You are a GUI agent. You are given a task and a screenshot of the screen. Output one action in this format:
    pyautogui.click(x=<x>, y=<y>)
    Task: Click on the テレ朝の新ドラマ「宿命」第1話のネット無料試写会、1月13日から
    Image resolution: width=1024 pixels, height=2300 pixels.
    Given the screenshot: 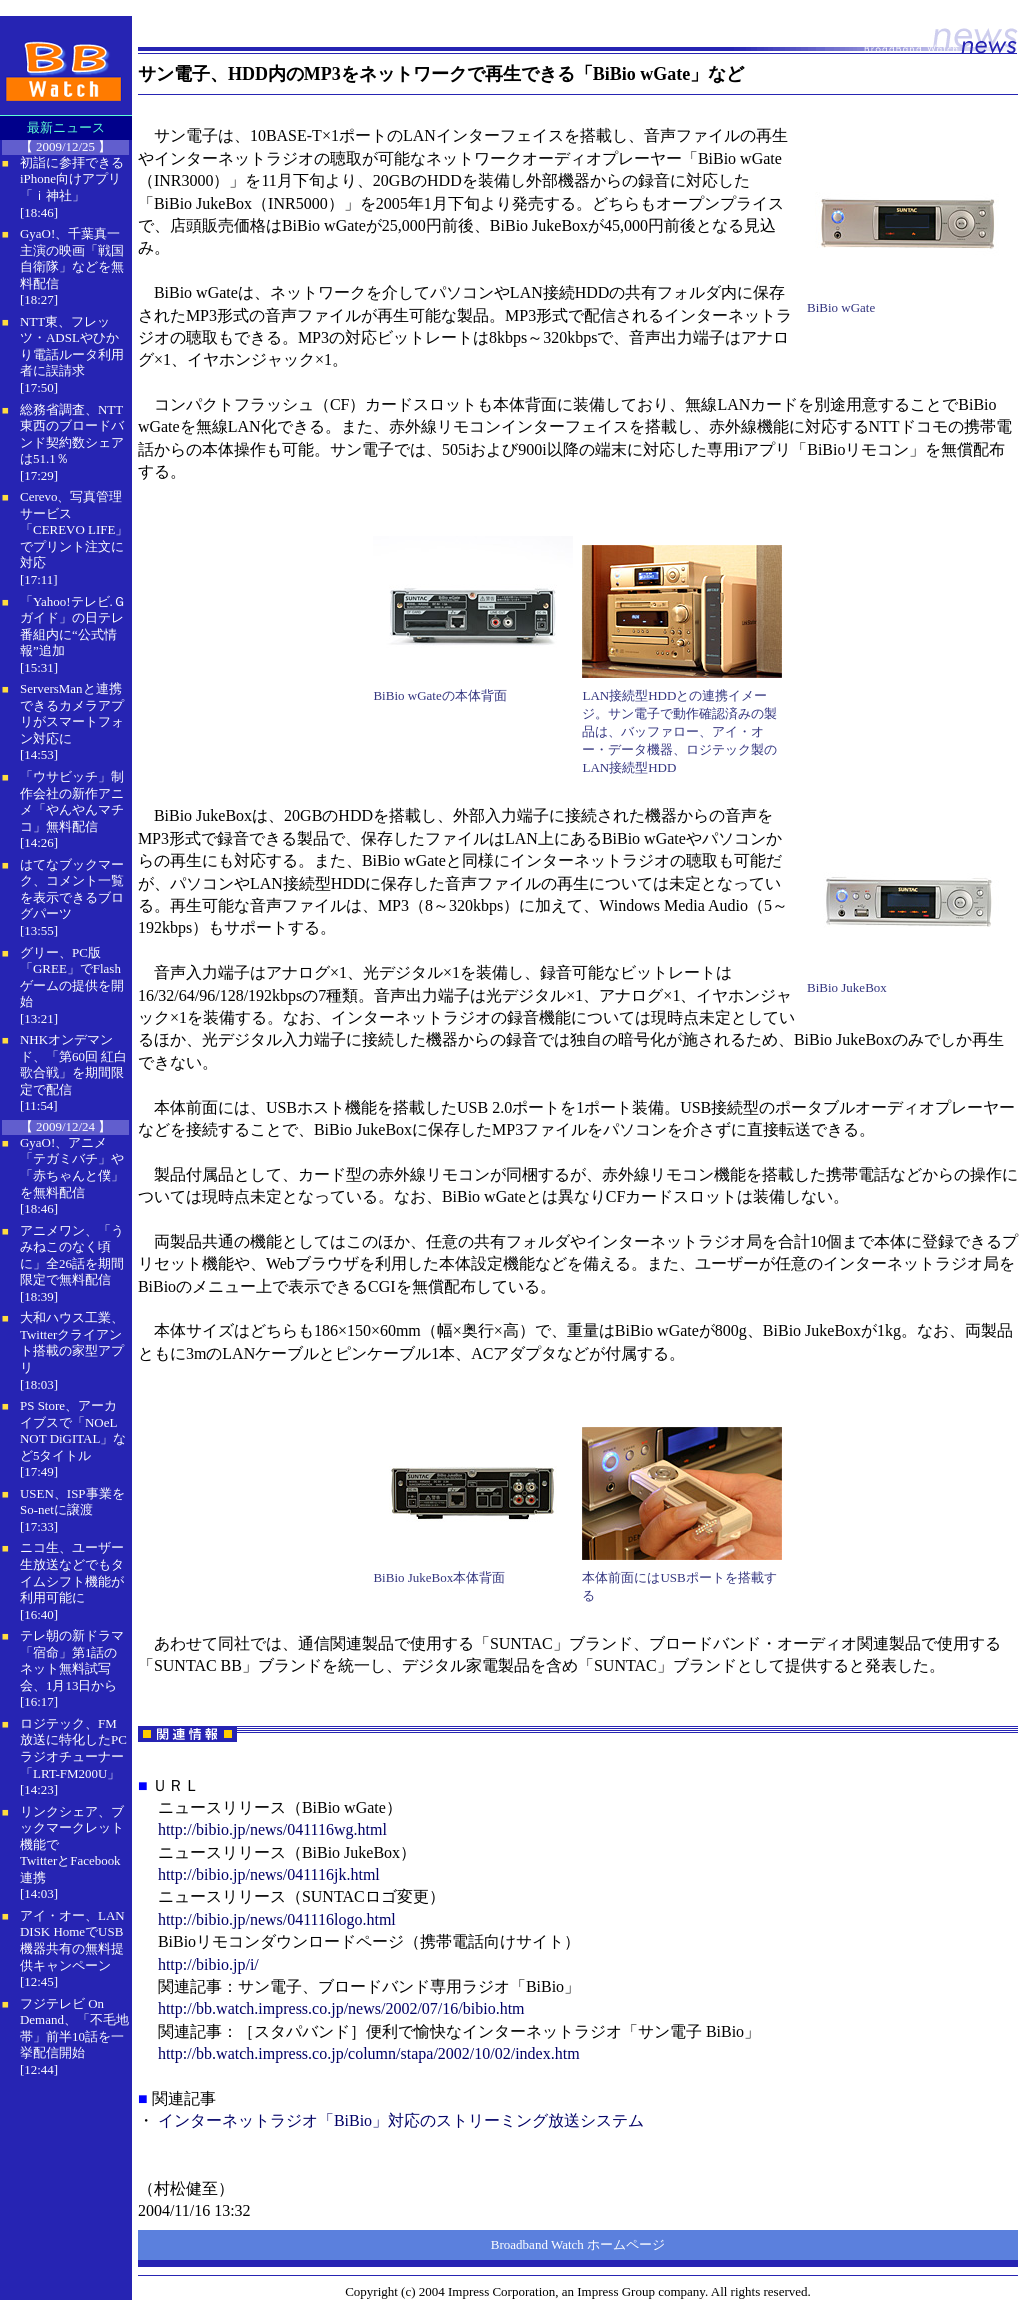 What is the action you would take?
    pyautogui.click(x=72, y=1660)
    